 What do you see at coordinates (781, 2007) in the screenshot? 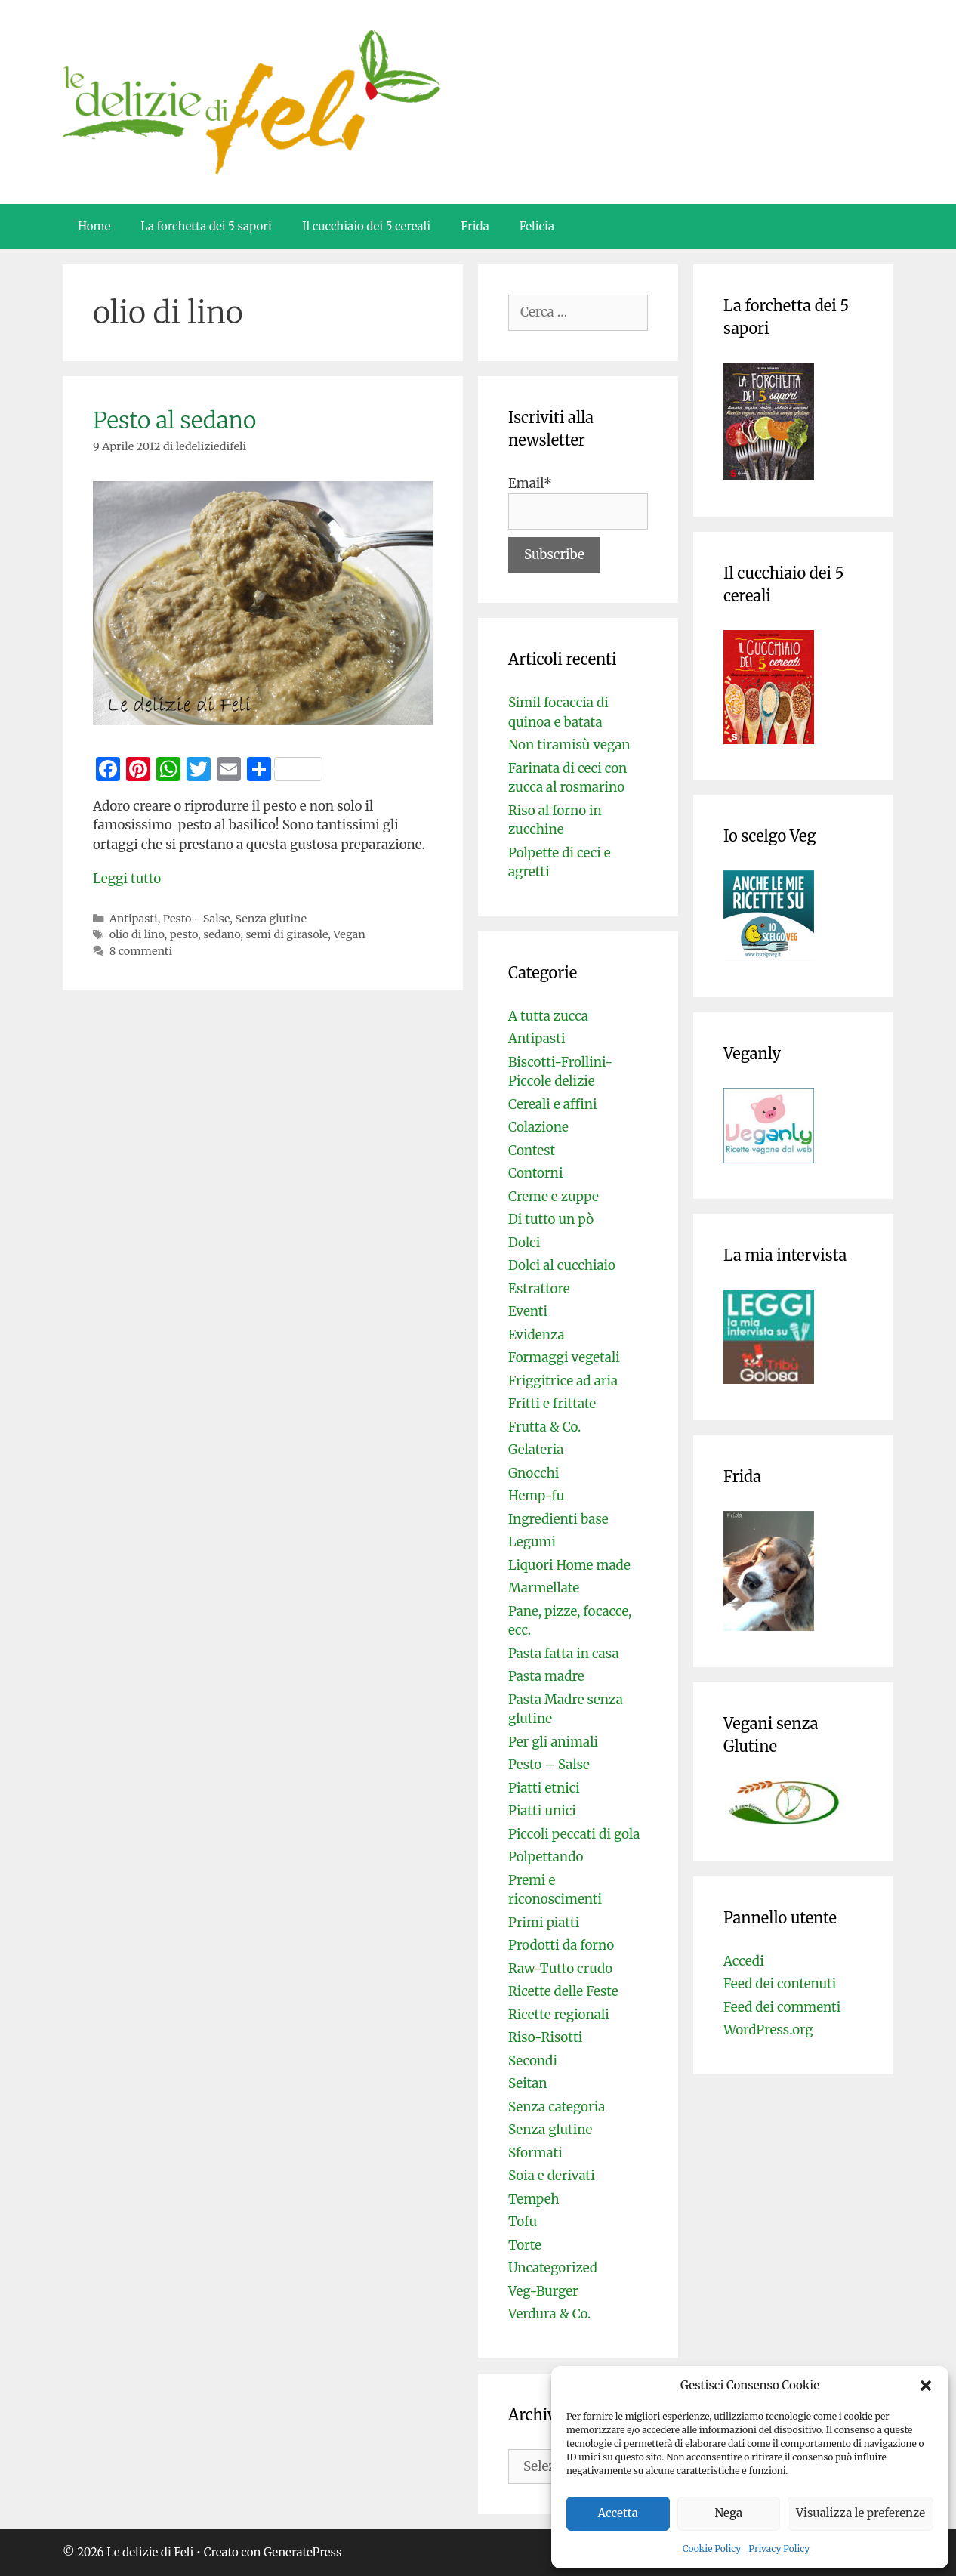
I see `Feed dei commenti` at bounding box center [781, 2007].